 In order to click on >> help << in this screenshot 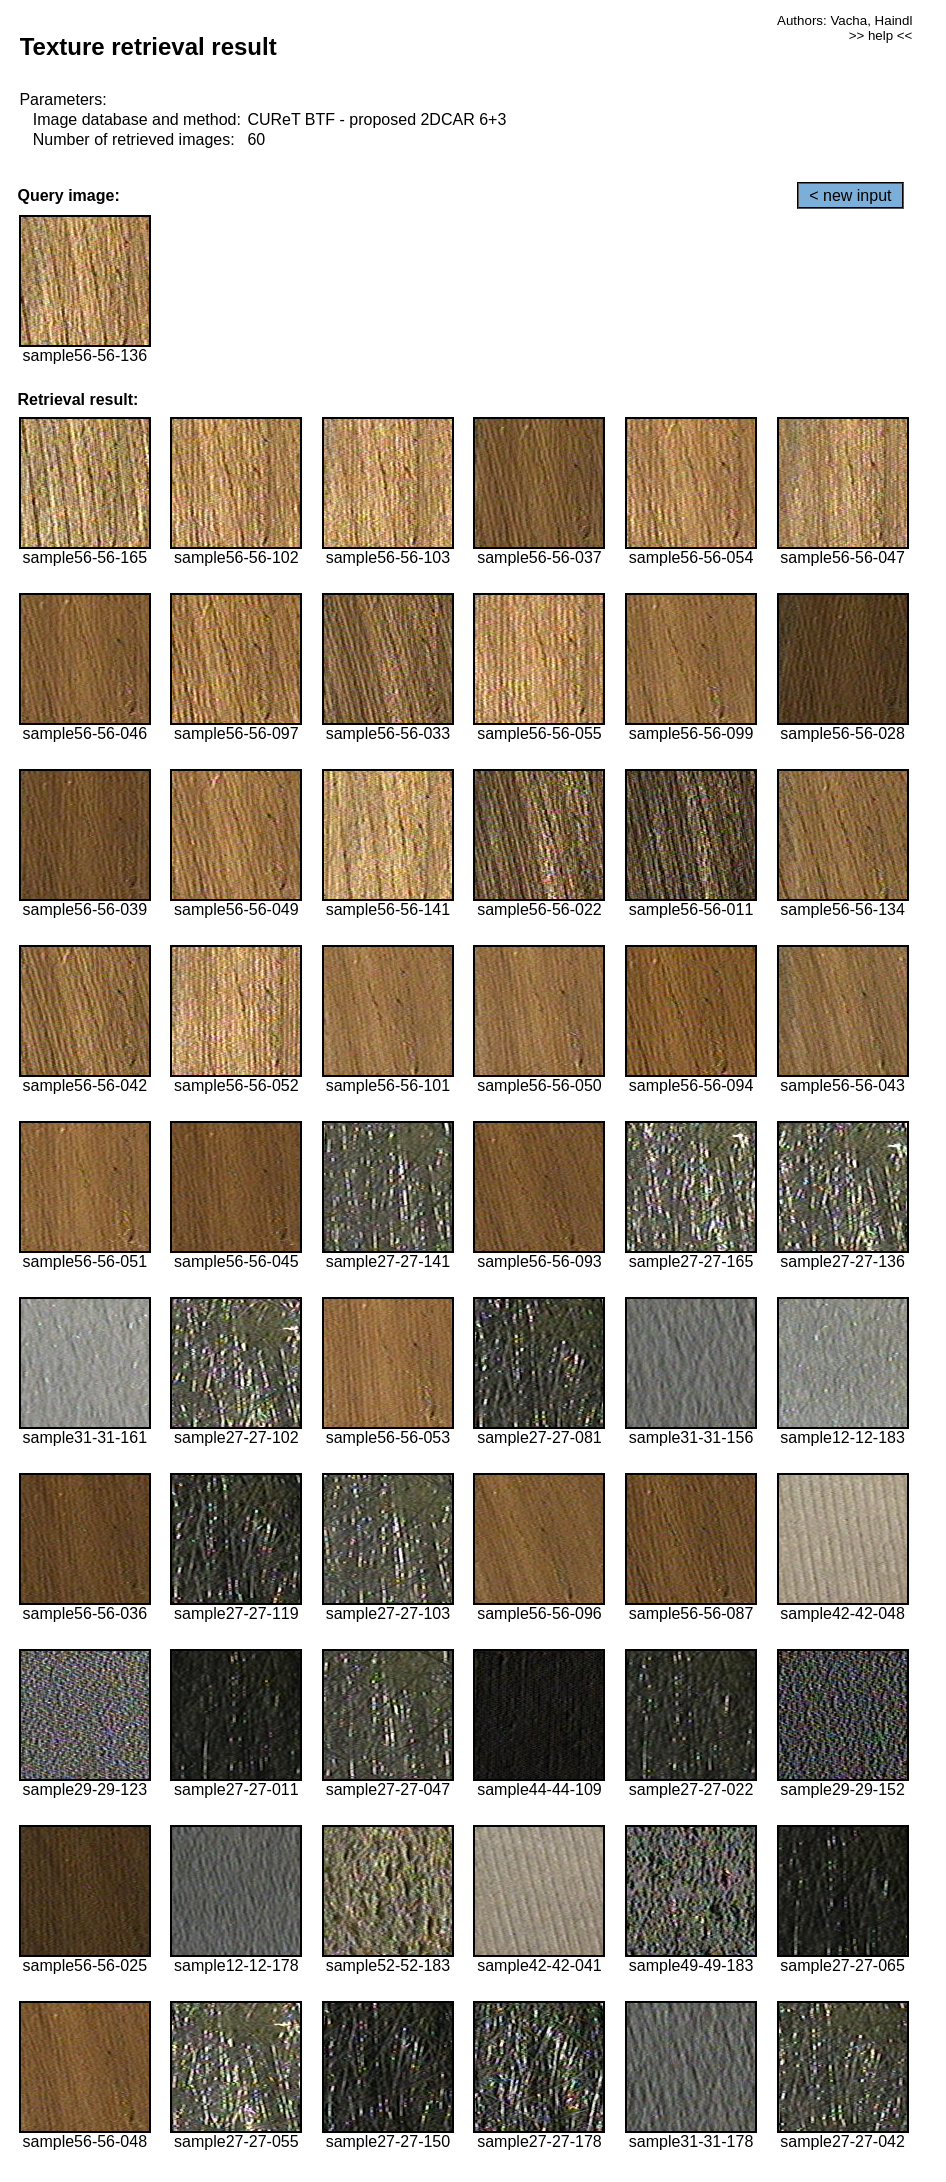, I will do `click(881, 35)`.